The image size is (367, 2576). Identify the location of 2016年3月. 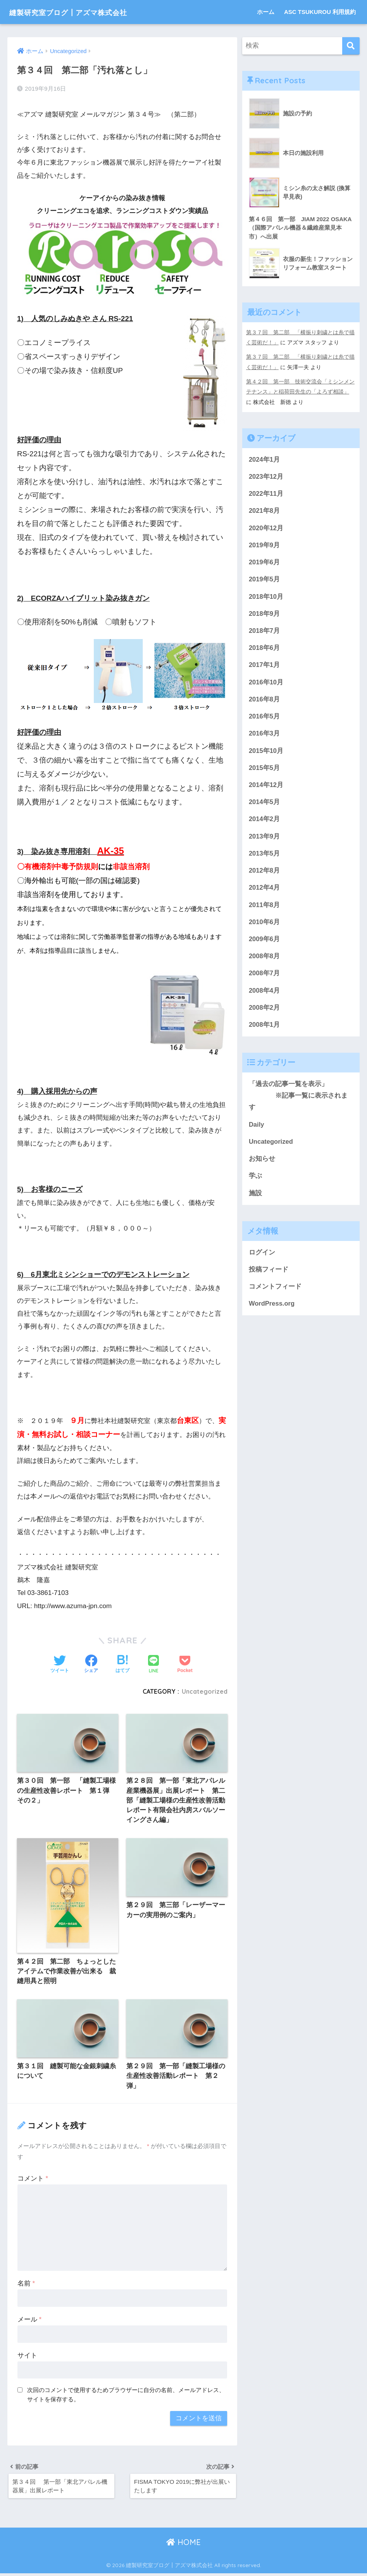
(264, 735).